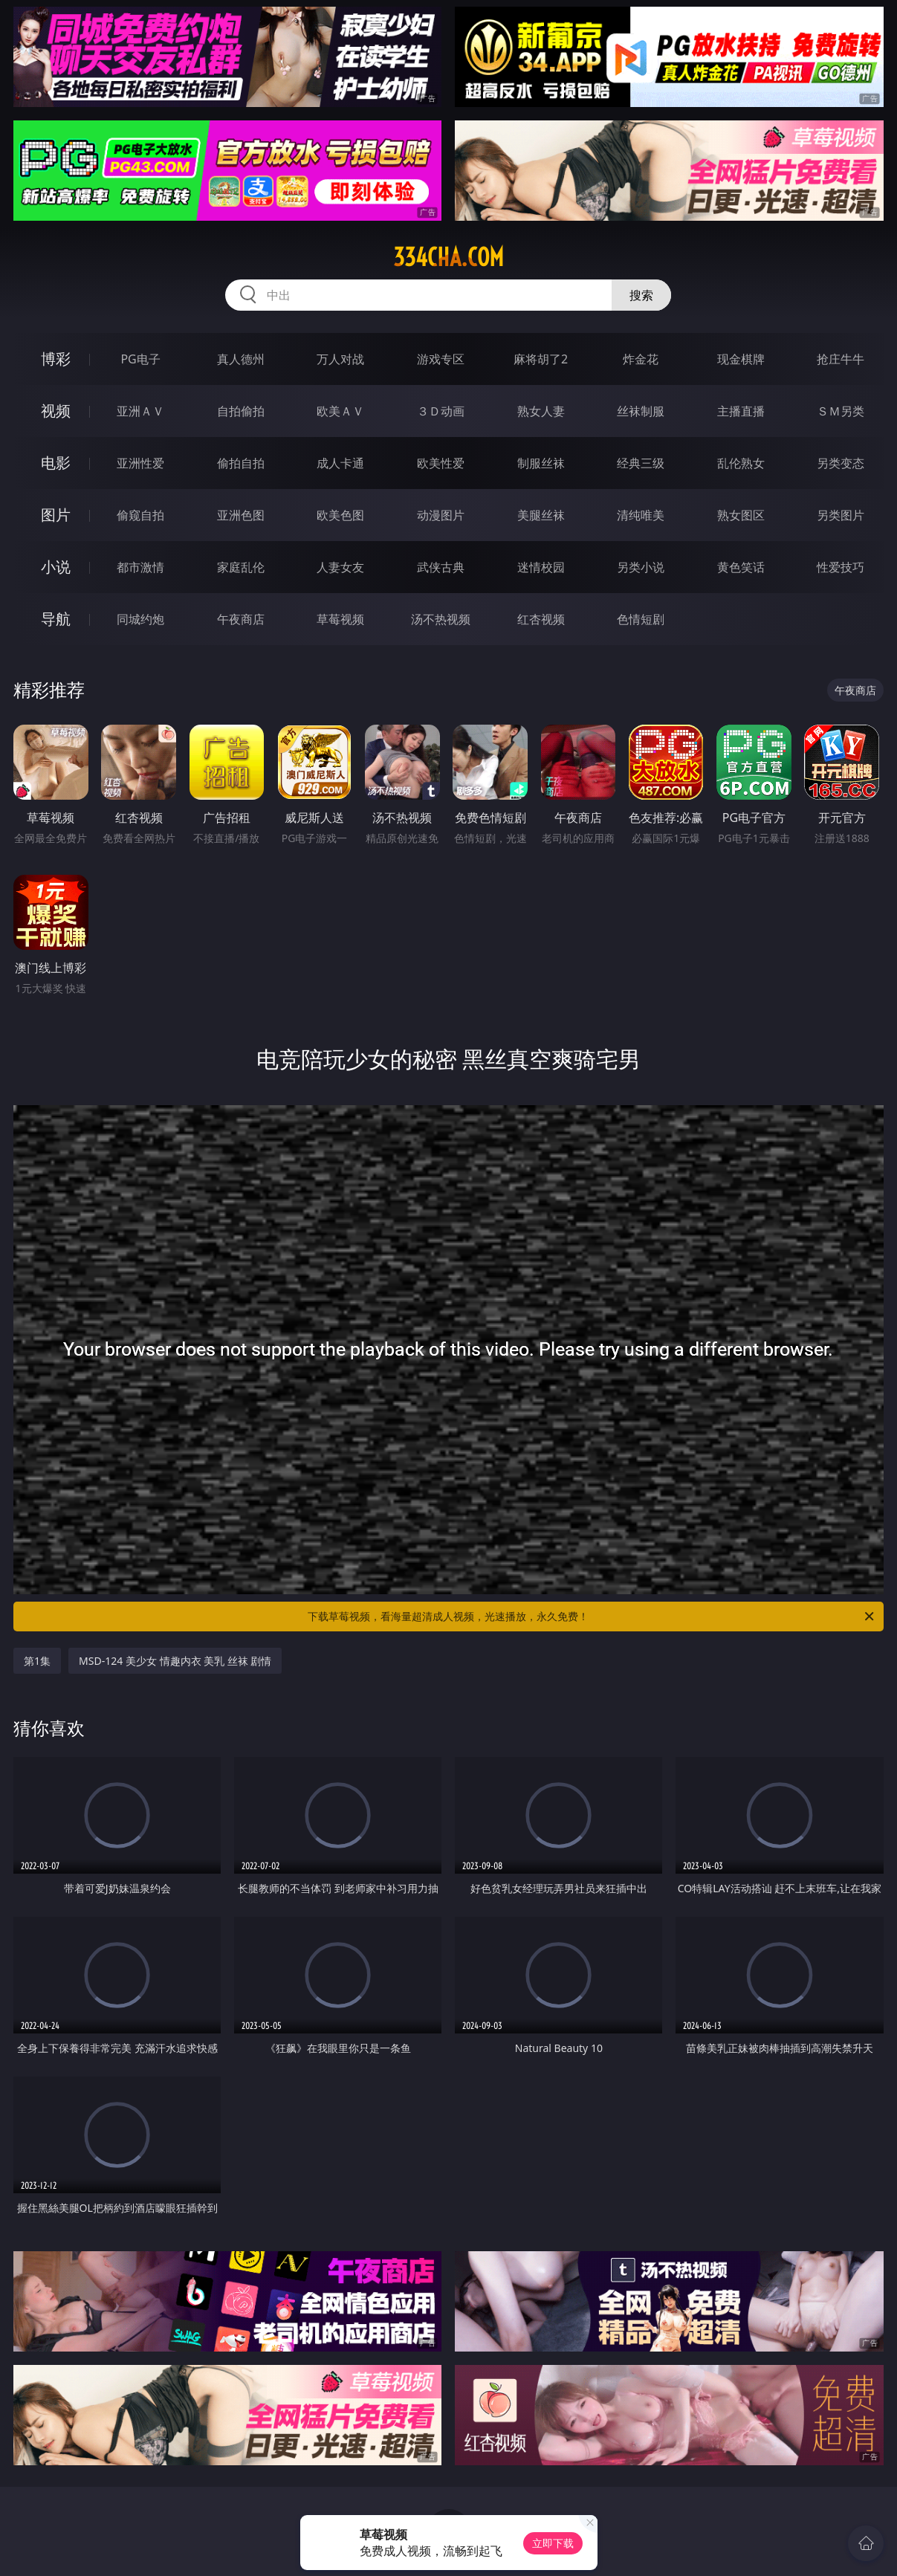 This screenshot has width=897, height=2576. Describe the element at coordinates (340, 567) in the screenshot. I see `人妻女友` at that location.